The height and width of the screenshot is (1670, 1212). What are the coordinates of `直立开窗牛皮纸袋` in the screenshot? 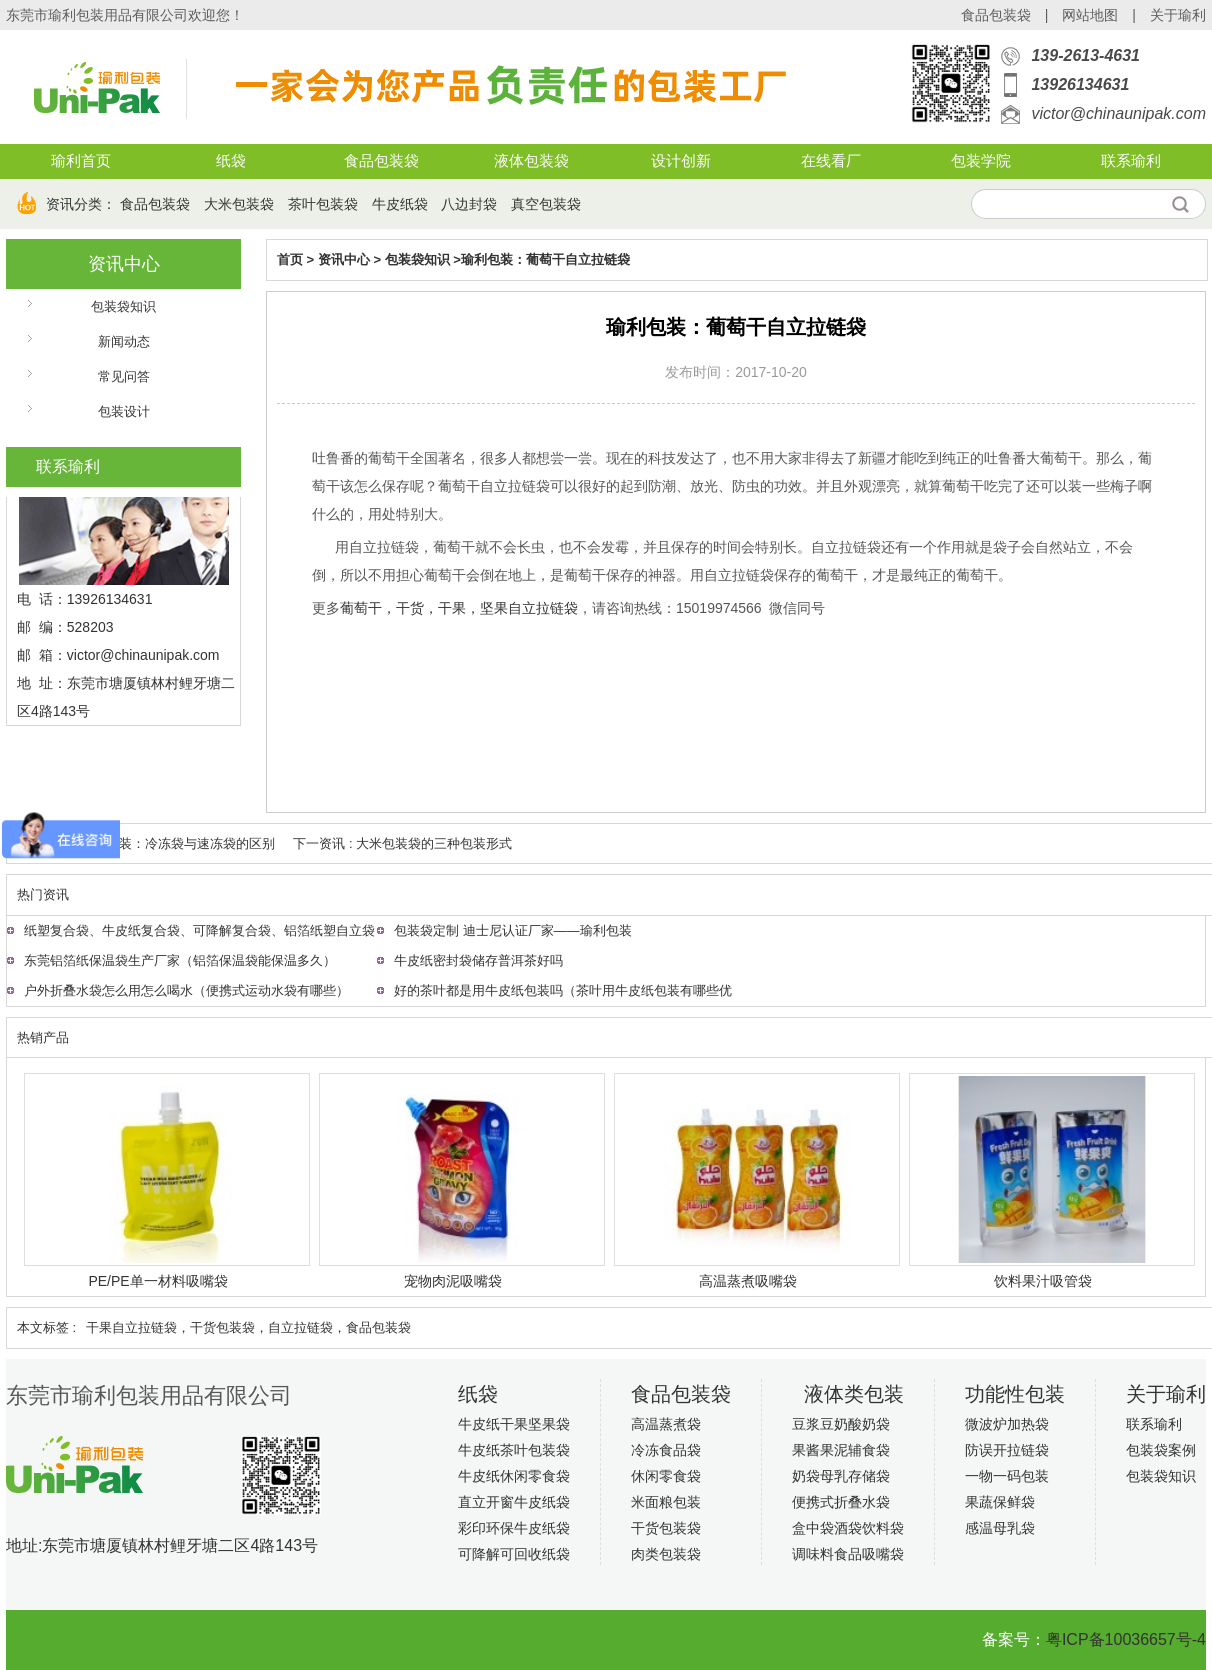 It's located at (514, 1502).